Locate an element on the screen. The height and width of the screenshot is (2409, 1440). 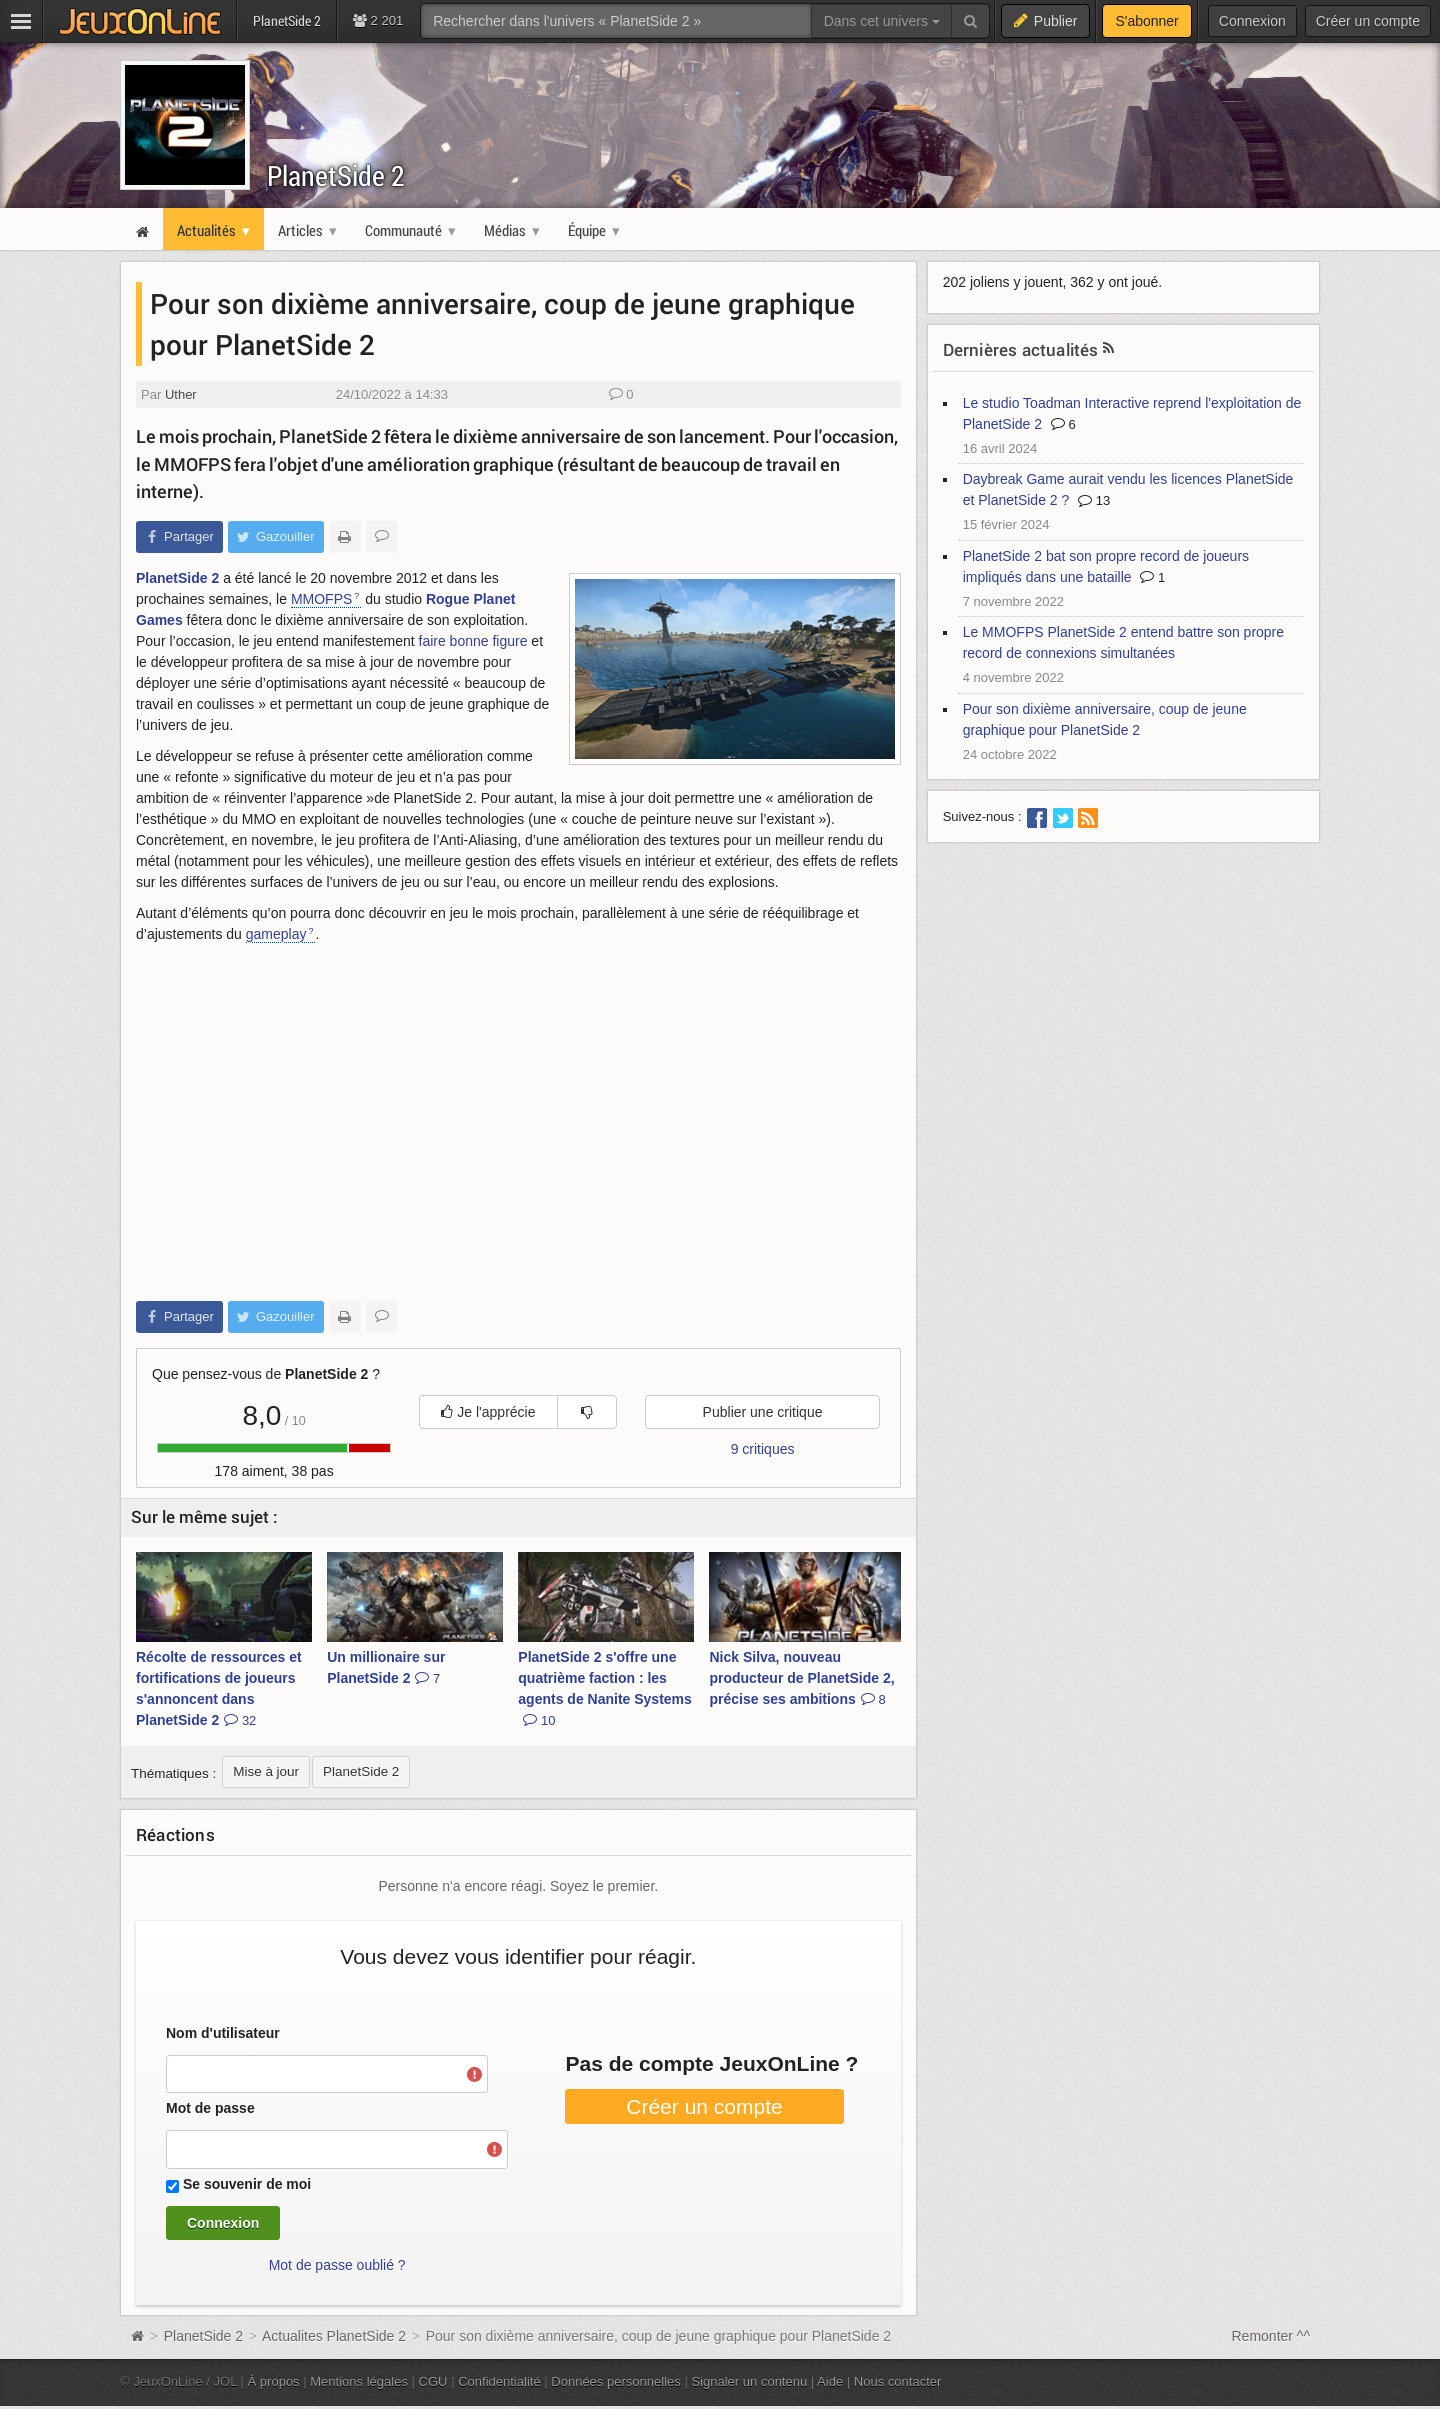
PlanetSide 2 s'offre une quatrième faction : les agents de Nanite Systems is located at coordinates (605, 1688).